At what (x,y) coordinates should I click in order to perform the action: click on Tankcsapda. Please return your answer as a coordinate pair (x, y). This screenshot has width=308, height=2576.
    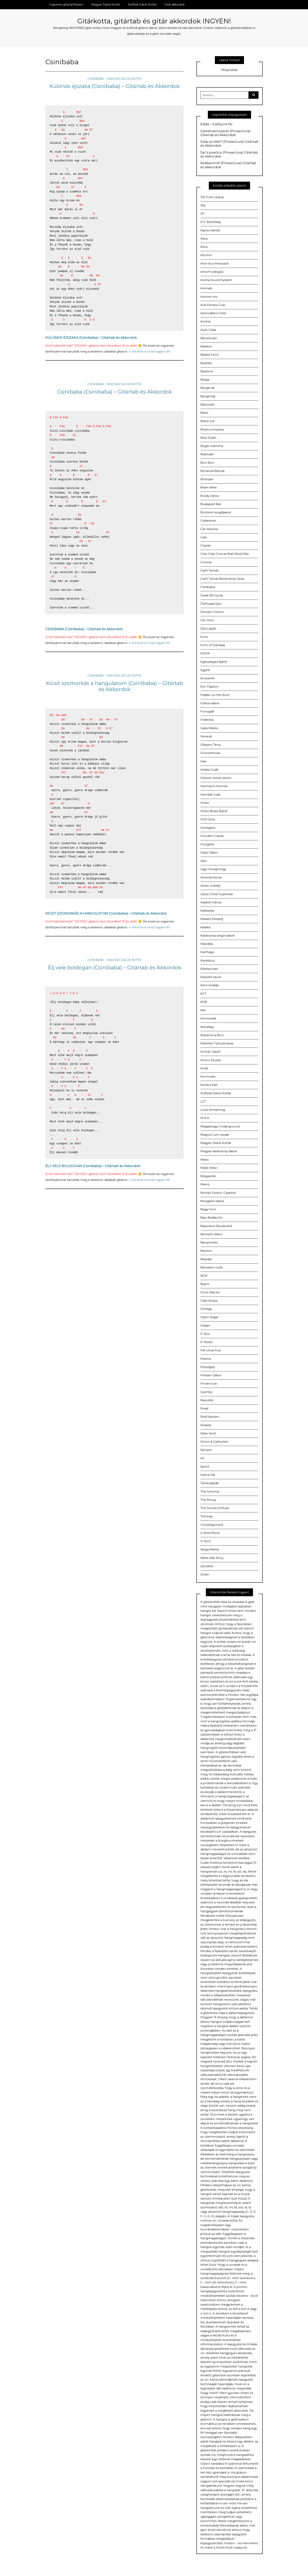
    Looking at the image, I should click on (209, 1483).